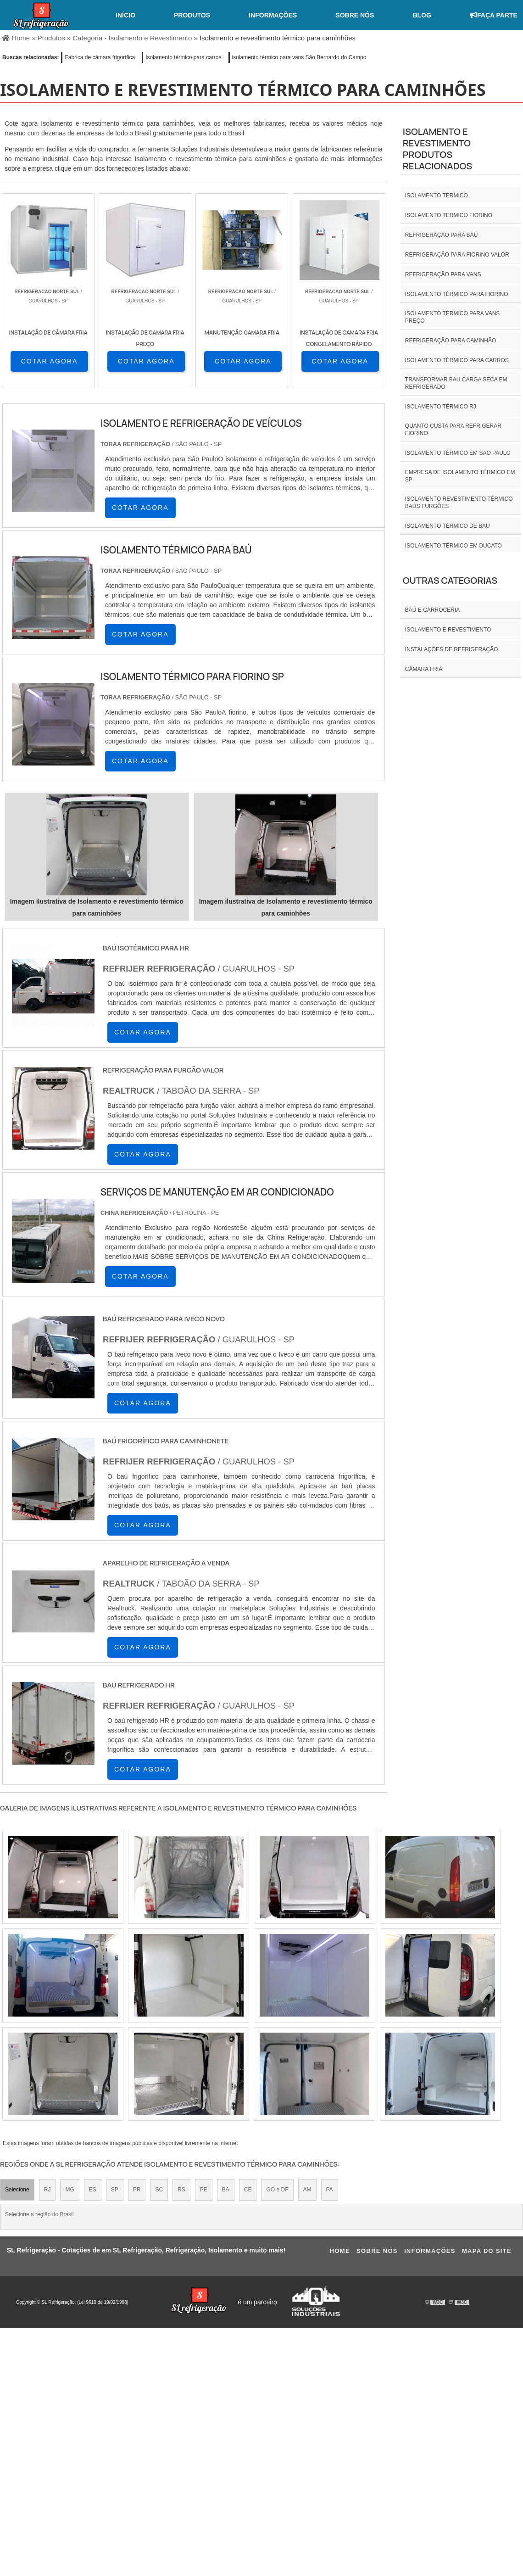 This screenshot has height=2576, width=523. Describe the element at coordinates (92, 2189) in the screenshot. I see `ES` at that location.